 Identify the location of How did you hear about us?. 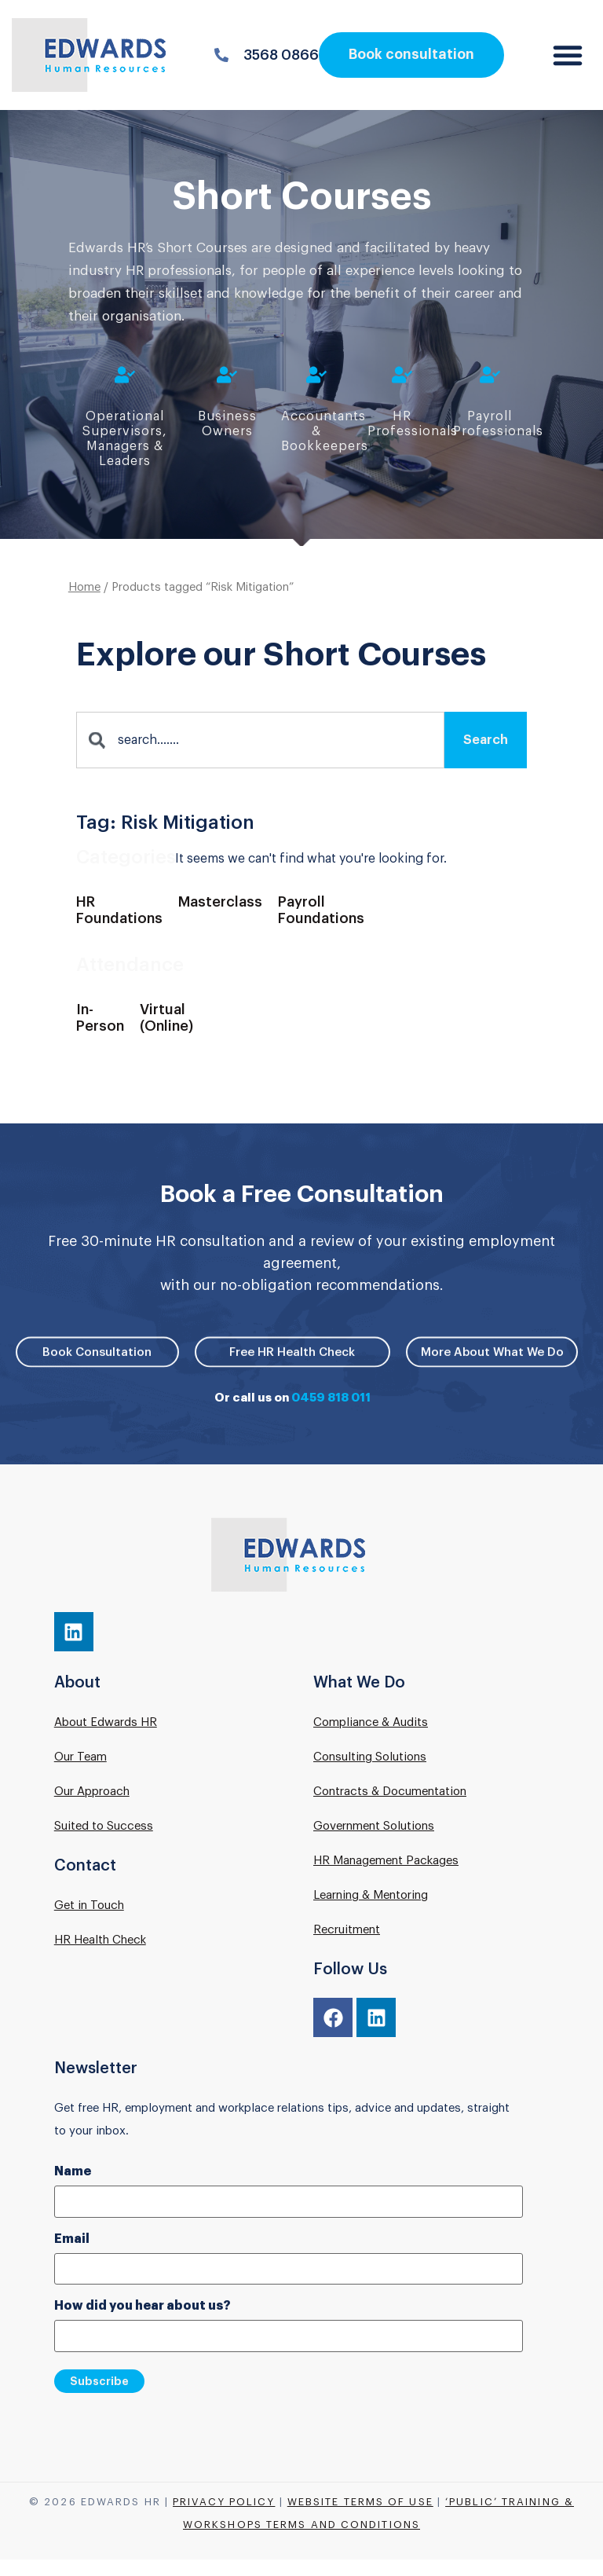
(142, 2305).